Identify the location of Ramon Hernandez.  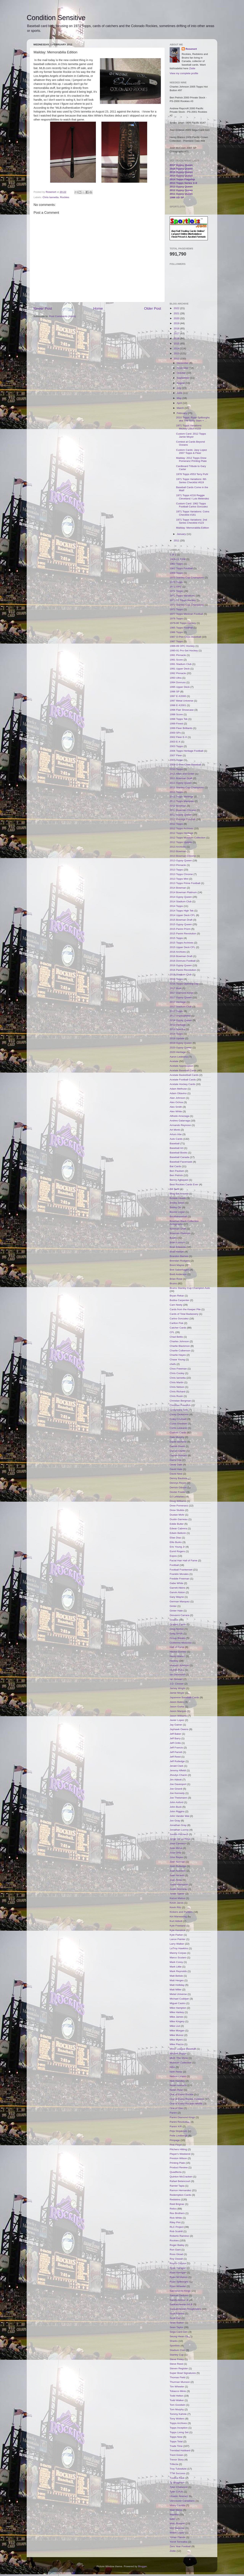
(180, 2190).